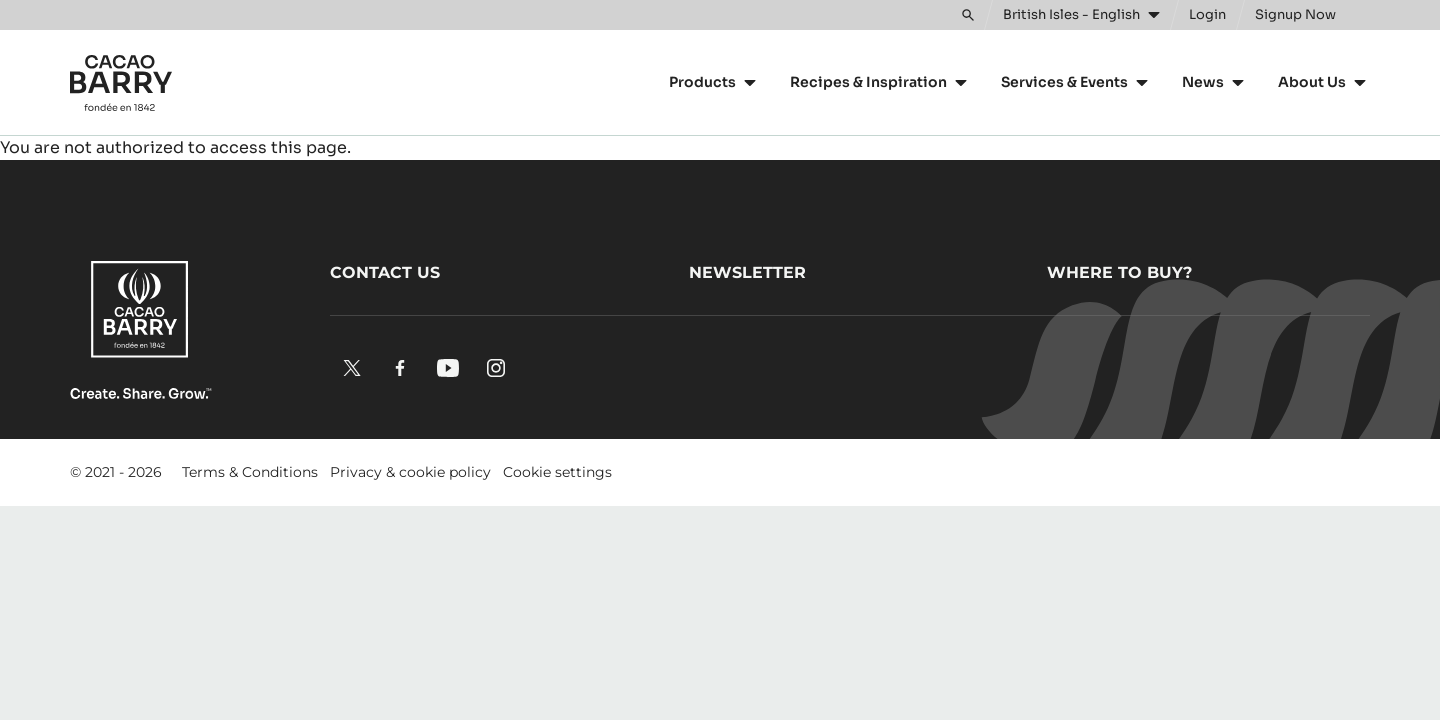 The image size is (1440, 720). What do you see at coordinates (385, 272) in the screenshot?
I see `Contact us` at bounding box center [385, 272].